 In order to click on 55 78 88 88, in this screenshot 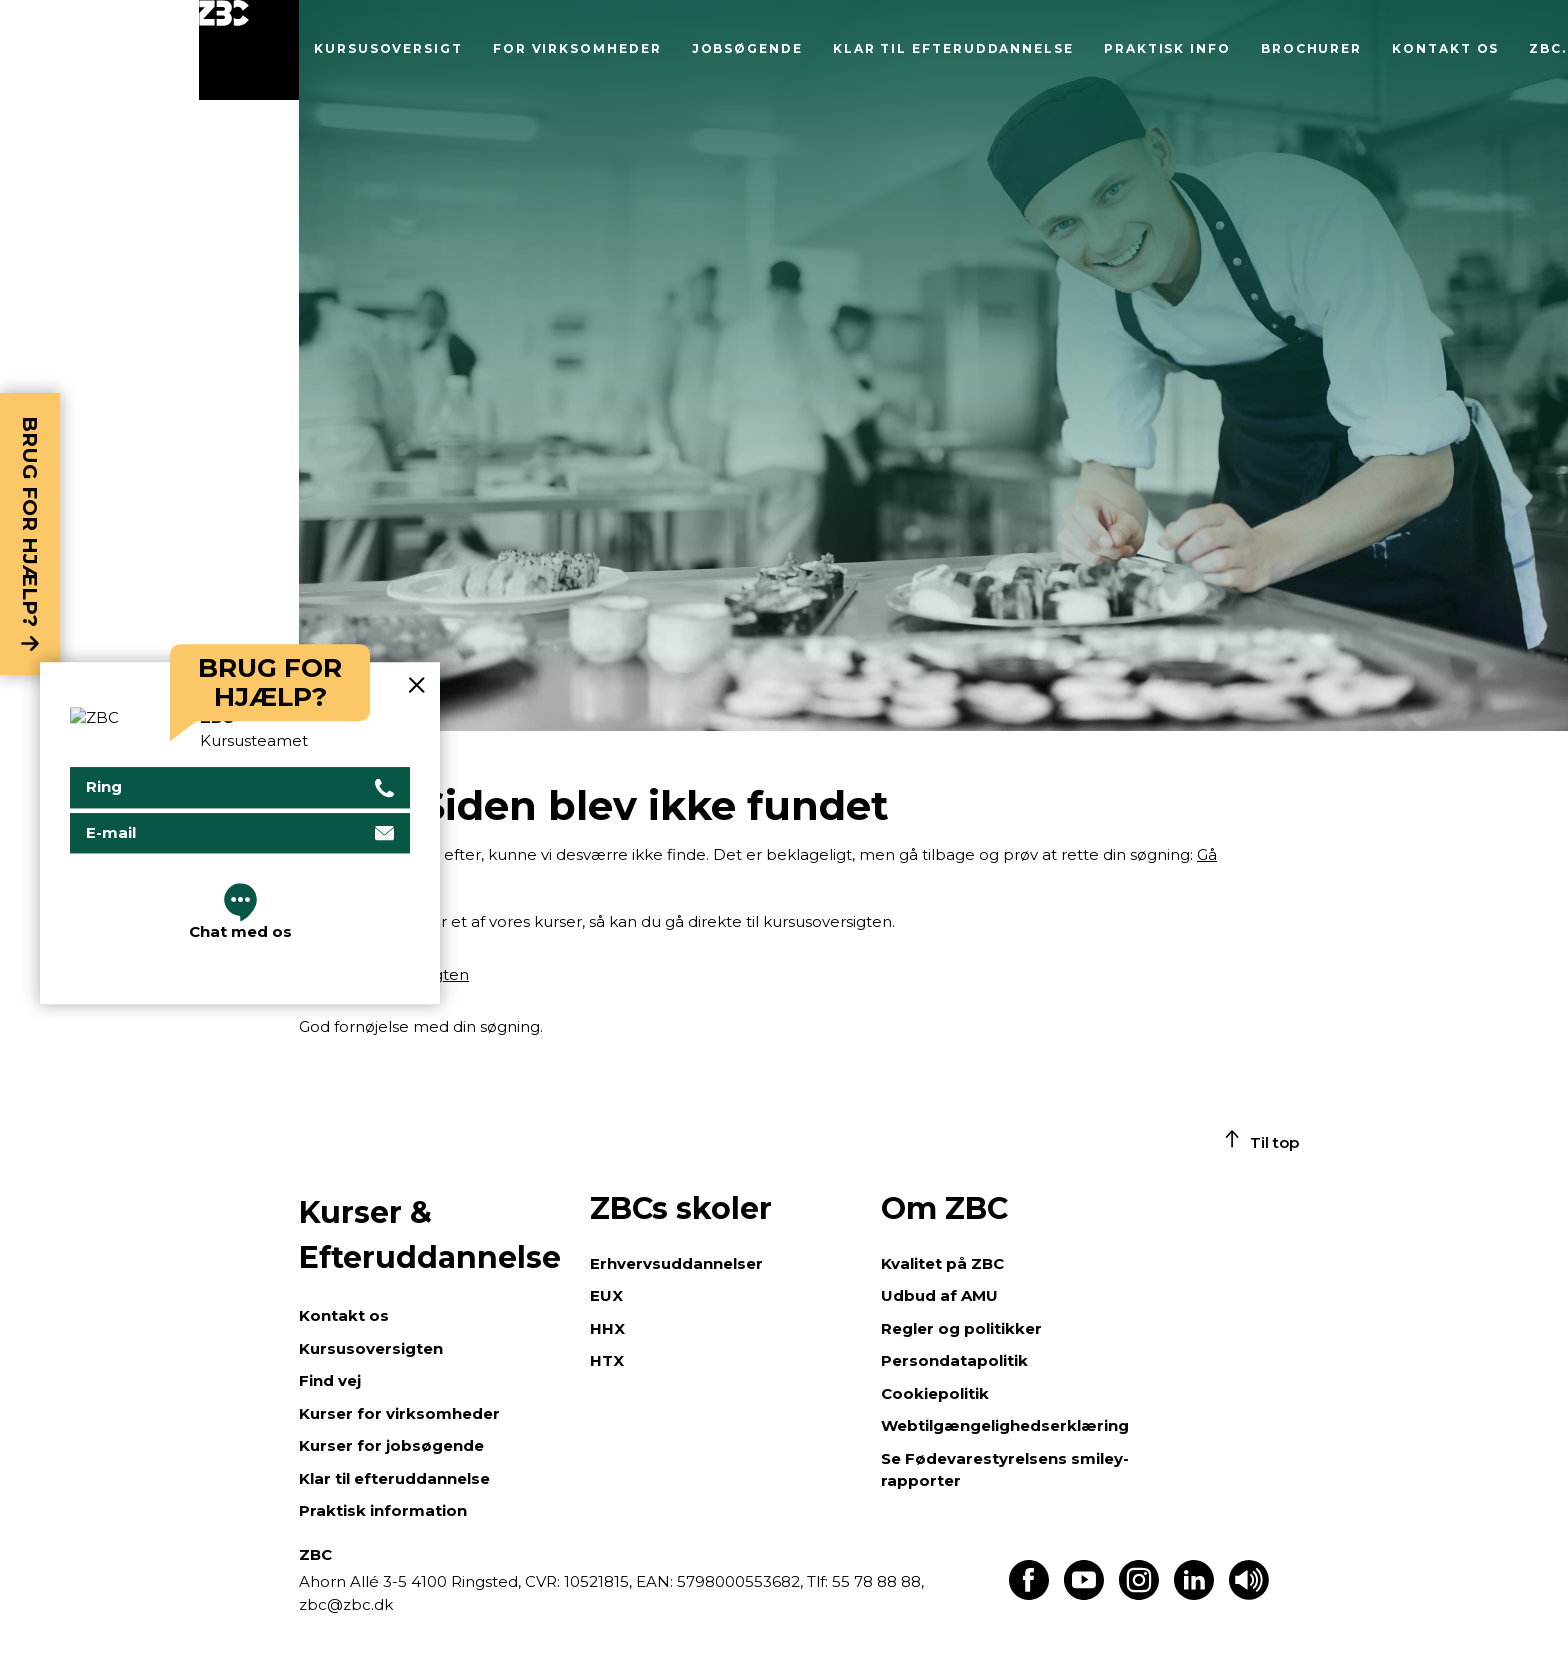, I will do `click(876, 1581)`.